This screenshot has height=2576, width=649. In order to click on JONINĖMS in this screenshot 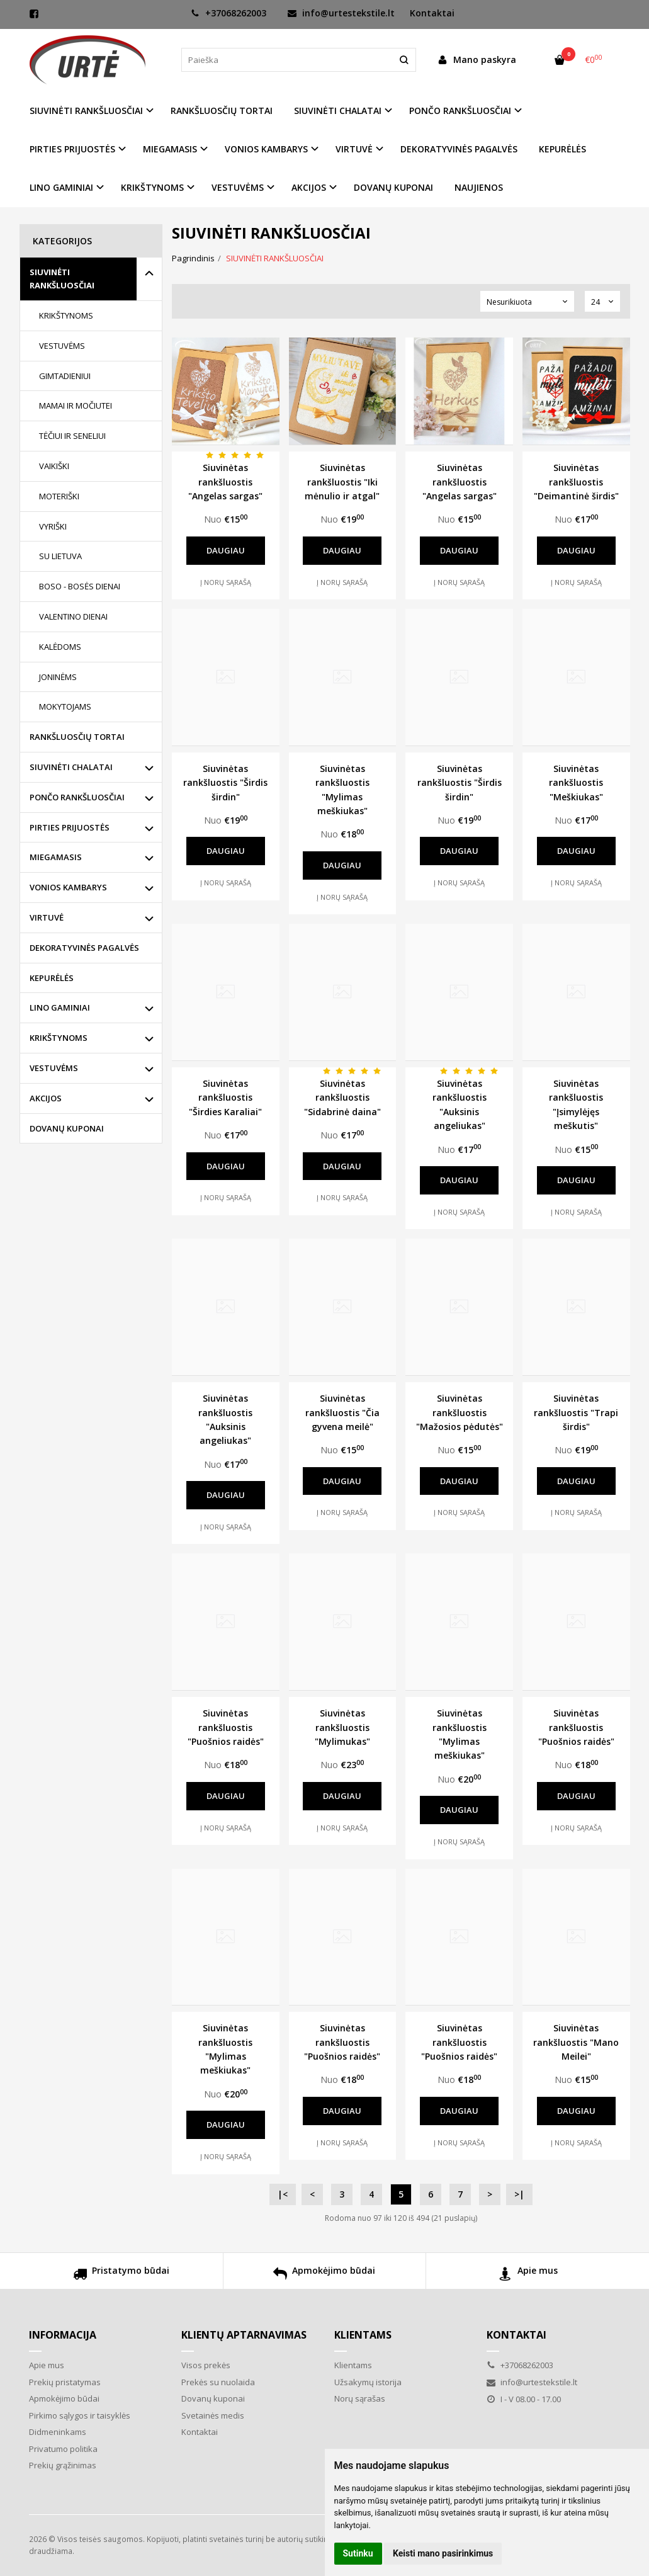, I will do `click(58, 677)`.